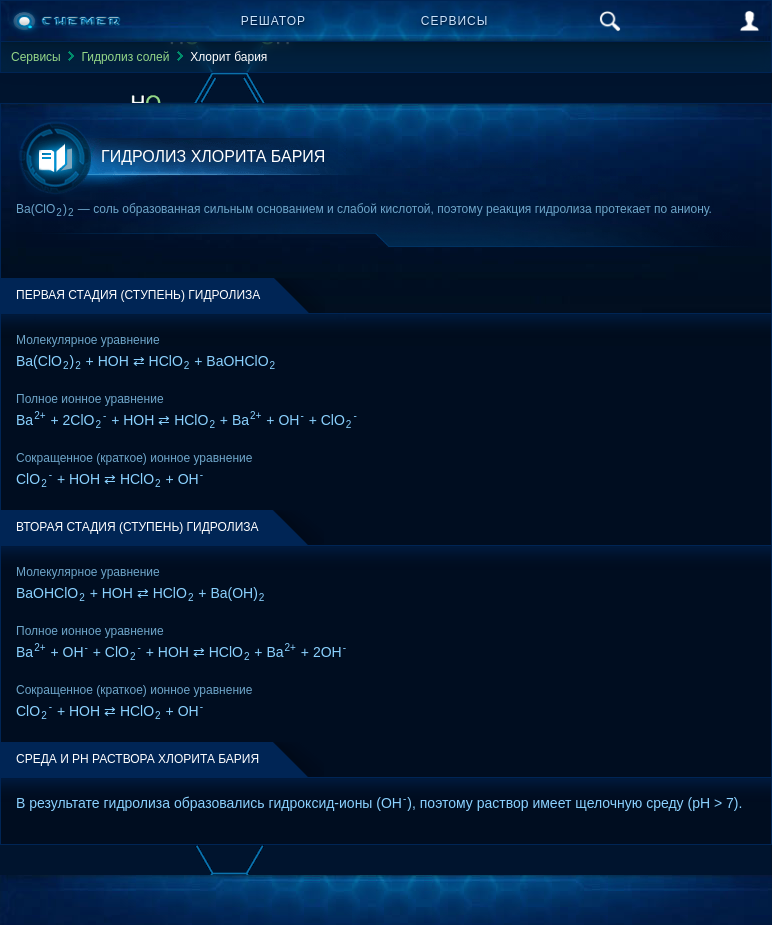 The image size is (772, 925). I want to click on Решатор, so click(273, 21).